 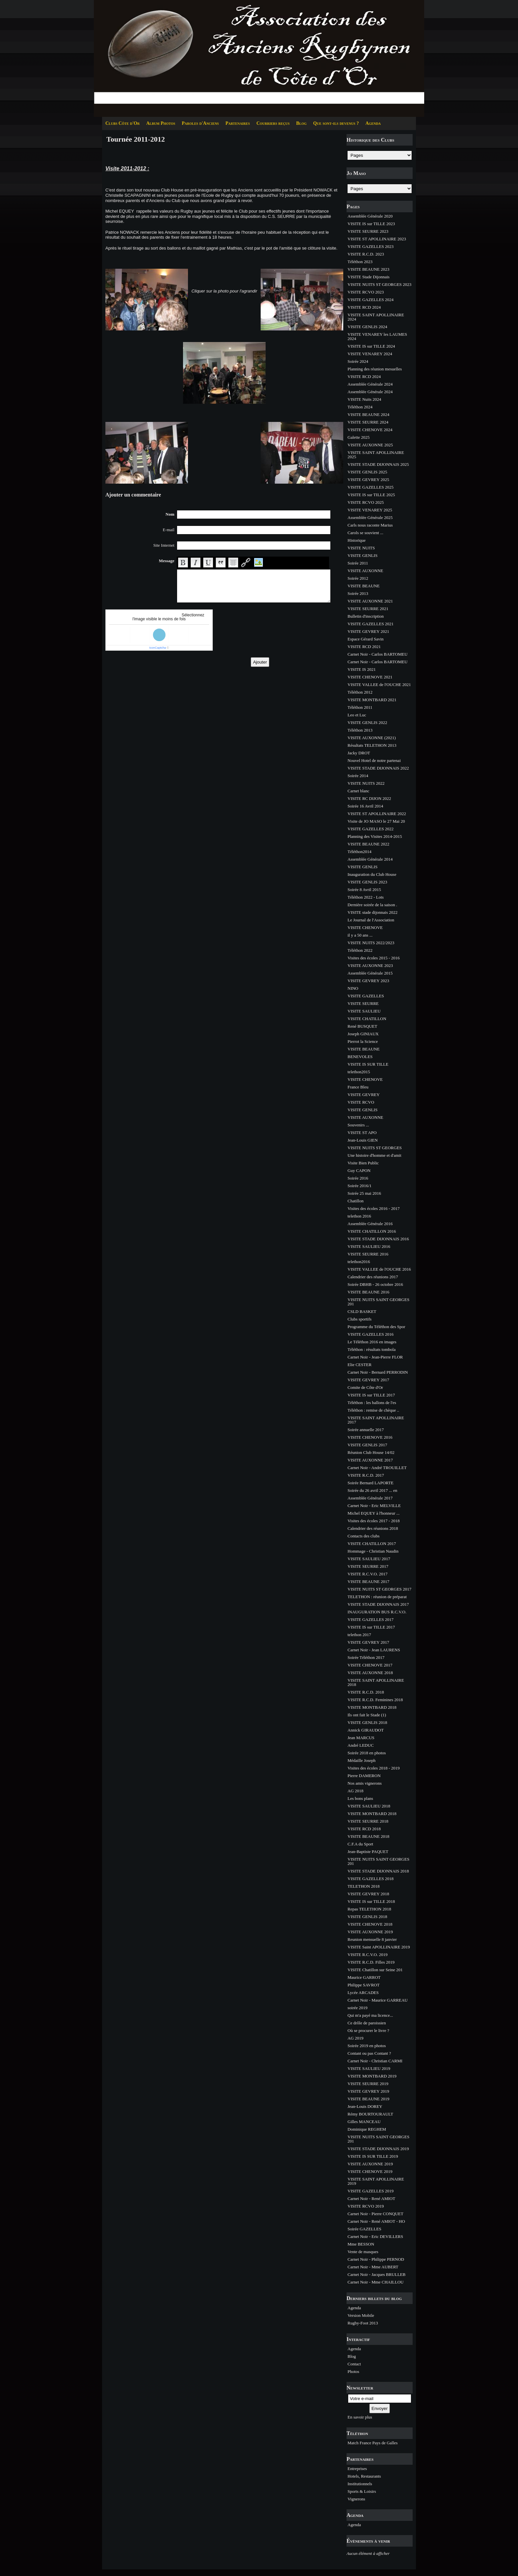 What do you see at coordinates (375, 2236) in the screenshot?
I see `Carnet Noir - Eric DEVILLERS` at bounding box center [375, 2236].